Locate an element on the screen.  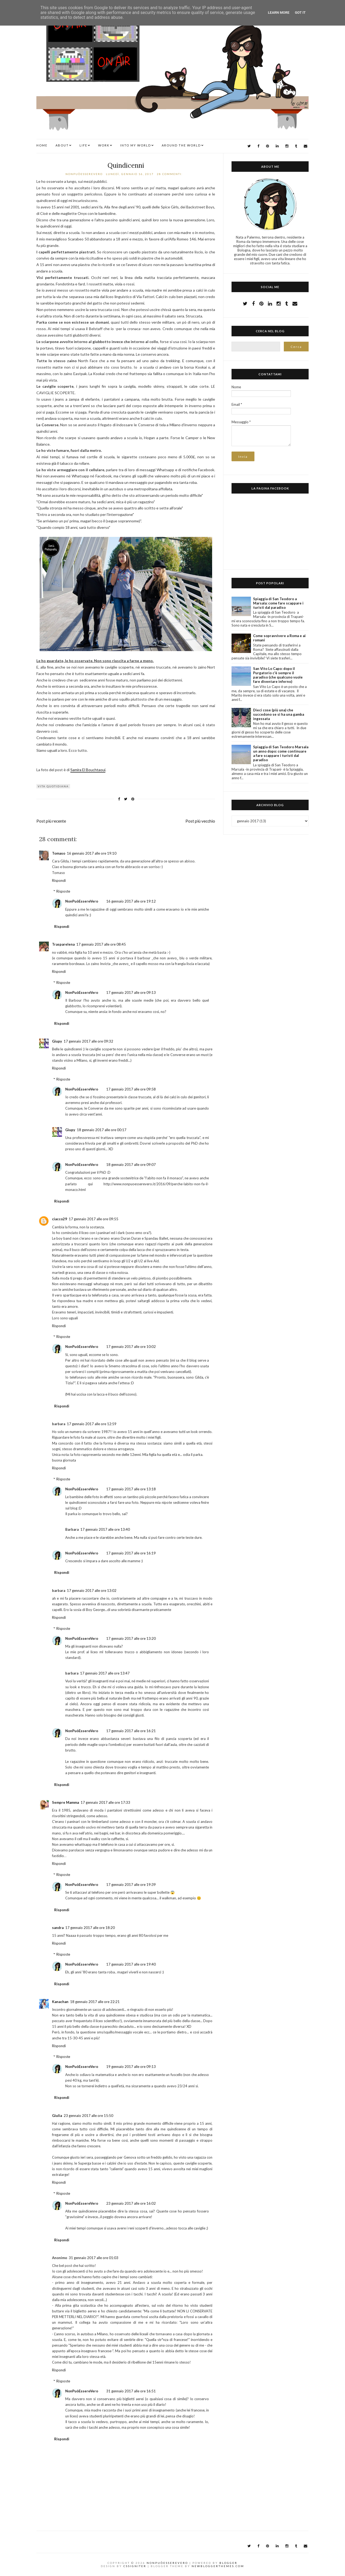
23 gennaio 2017 alle ore 16:02 is located at coordinates (131, 2203).